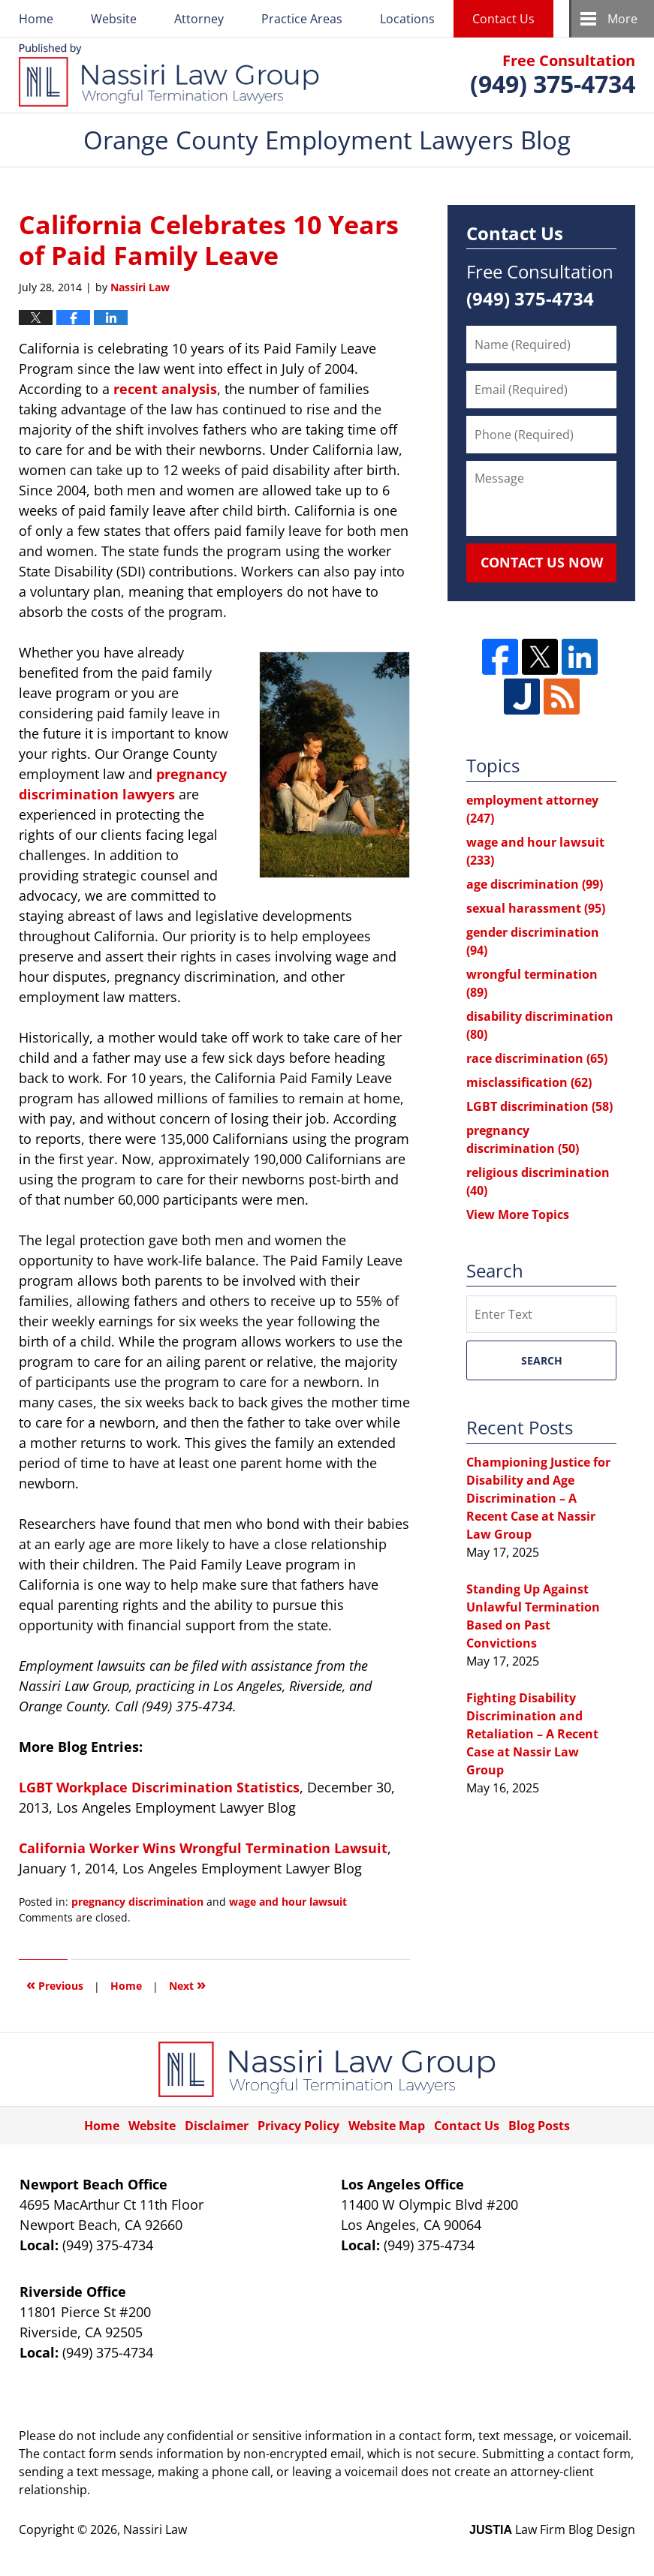 The height and width of the screenshot is (2576, 654). What do you see at coordinates (36, 19) in the screenshot?
I see `Home` at bounding box center [36, 19].